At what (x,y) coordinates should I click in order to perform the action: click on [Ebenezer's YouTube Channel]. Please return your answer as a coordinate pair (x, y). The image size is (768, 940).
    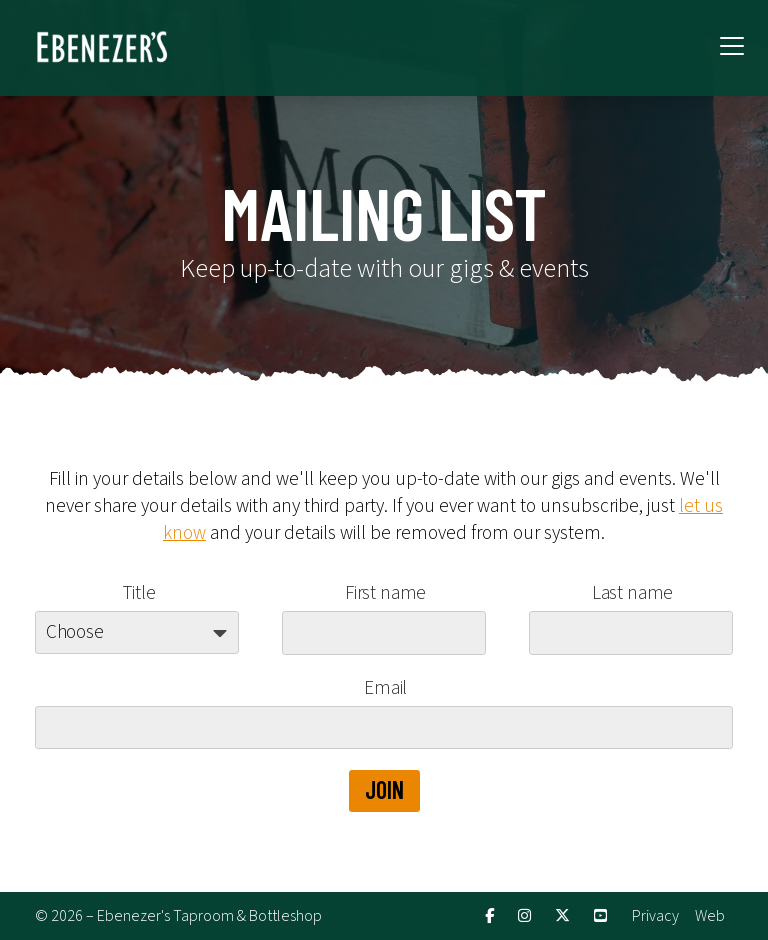
    Looking at the image, I should click on (600, 916).